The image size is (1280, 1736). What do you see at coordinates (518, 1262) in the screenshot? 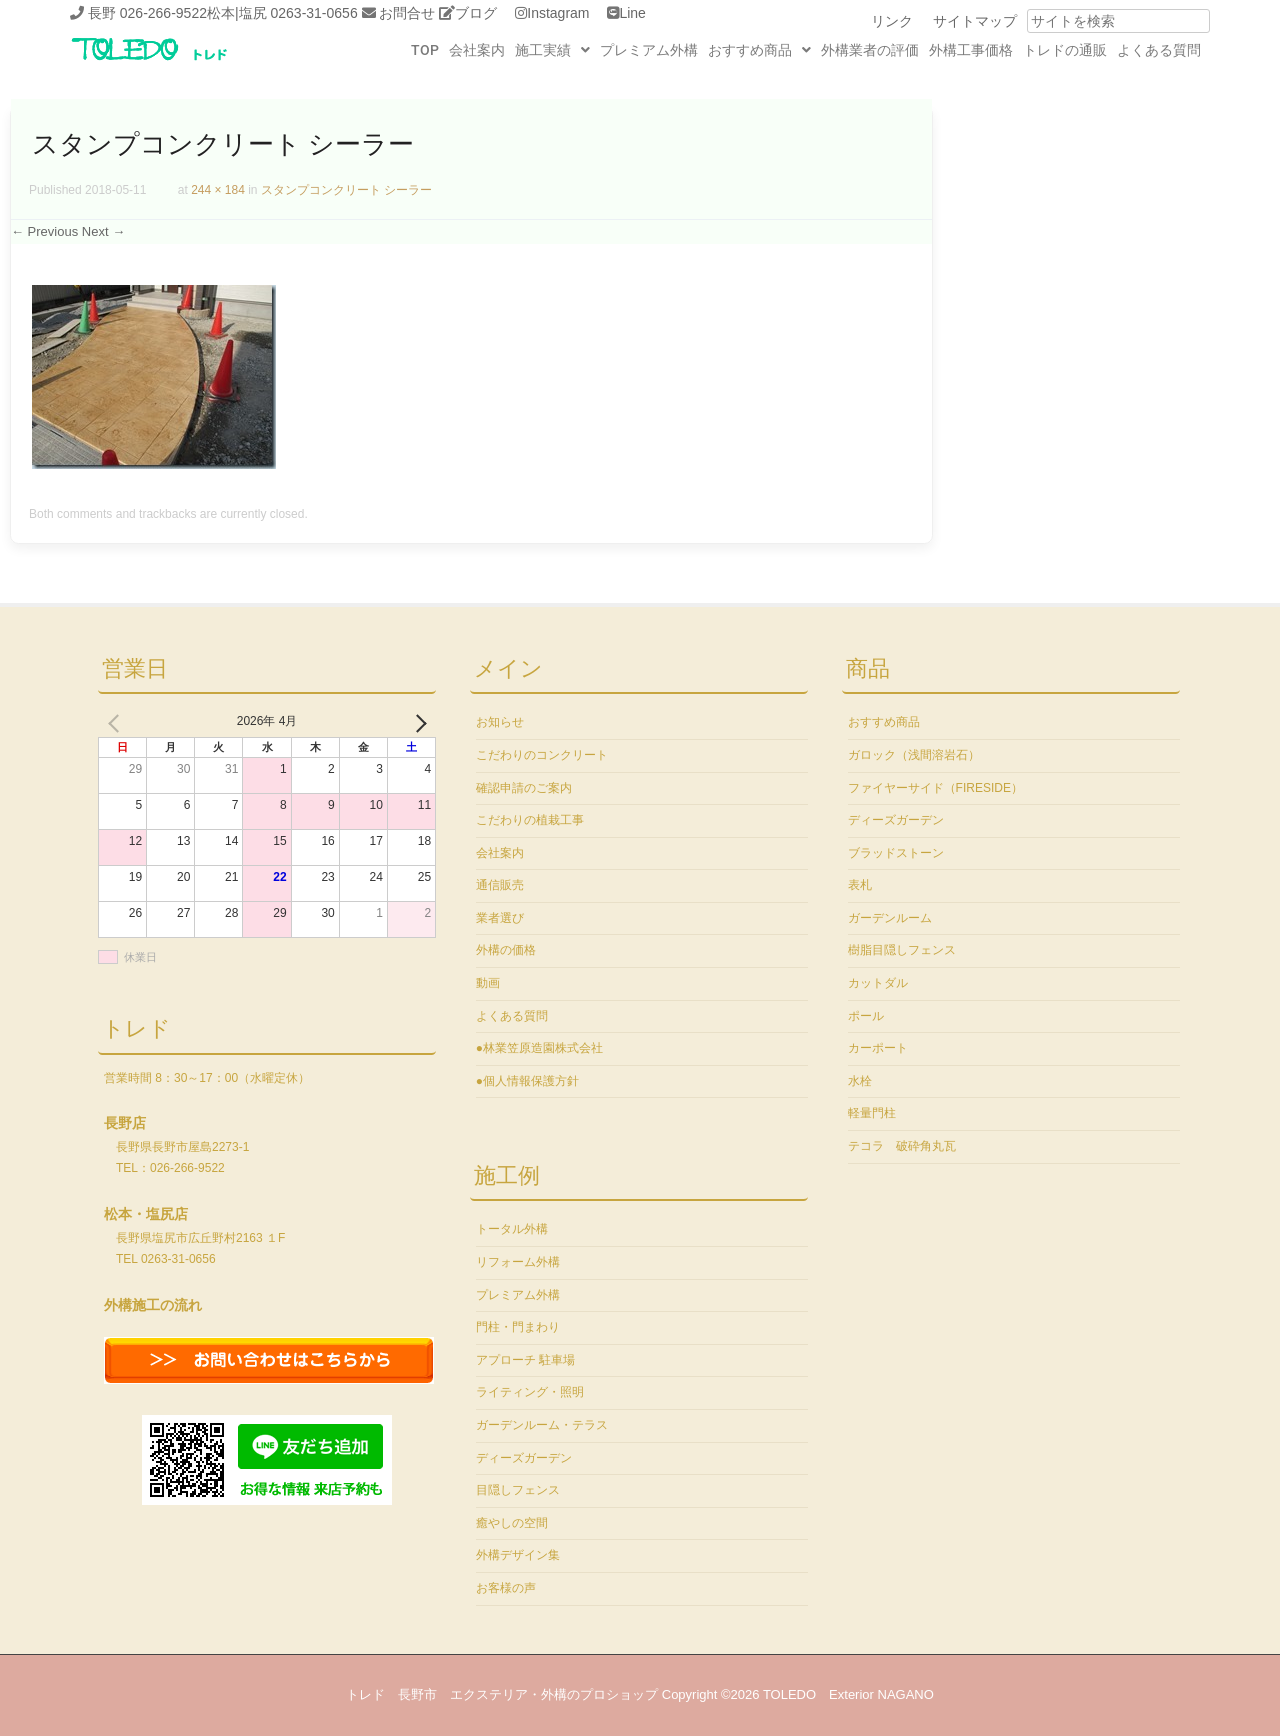
I see `リフォーム外構` at bounding box center [518, 1262].